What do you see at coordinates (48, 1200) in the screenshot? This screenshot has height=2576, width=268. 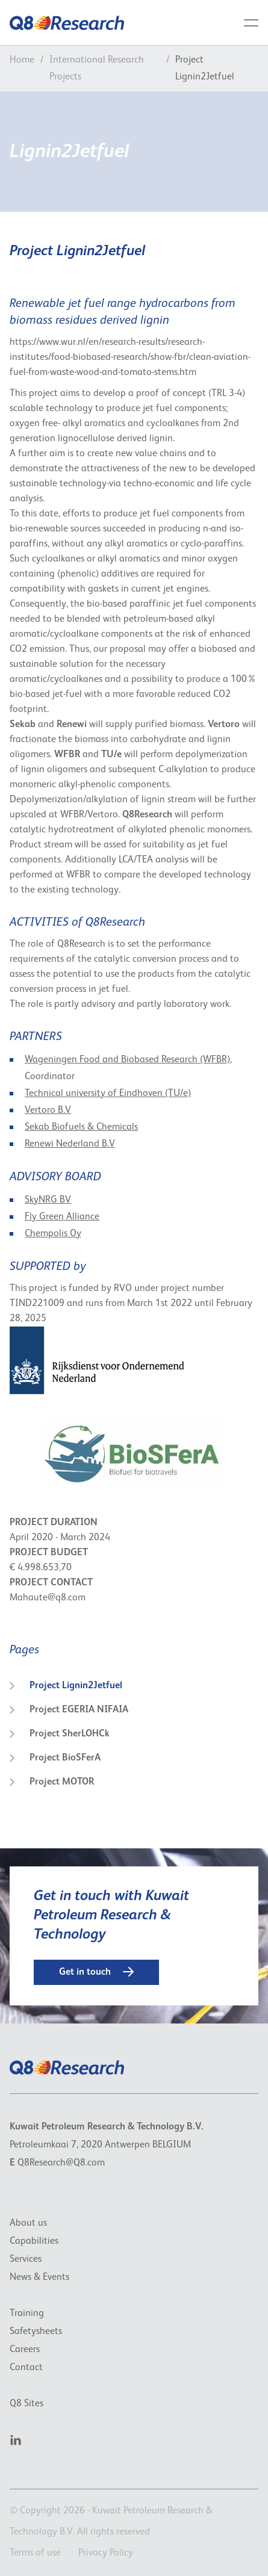 I see `SkyNRG BV` at bounding box center [48, 1200].